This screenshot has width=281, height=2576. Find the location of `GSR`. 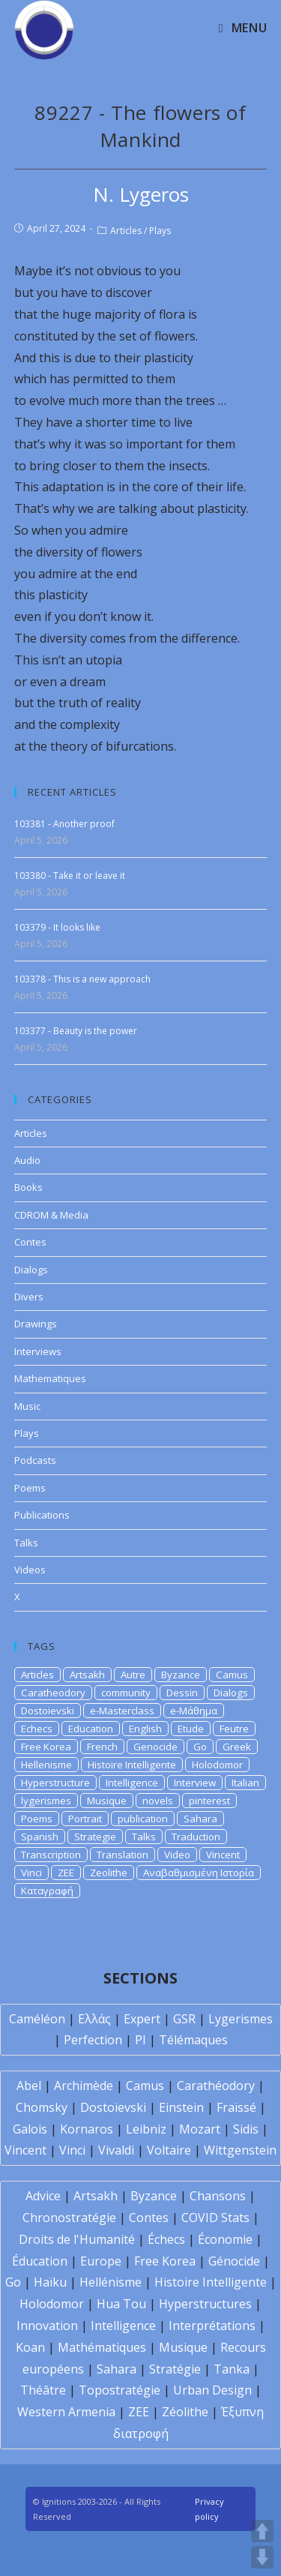

GSR is located at coordinates (184, 2019).